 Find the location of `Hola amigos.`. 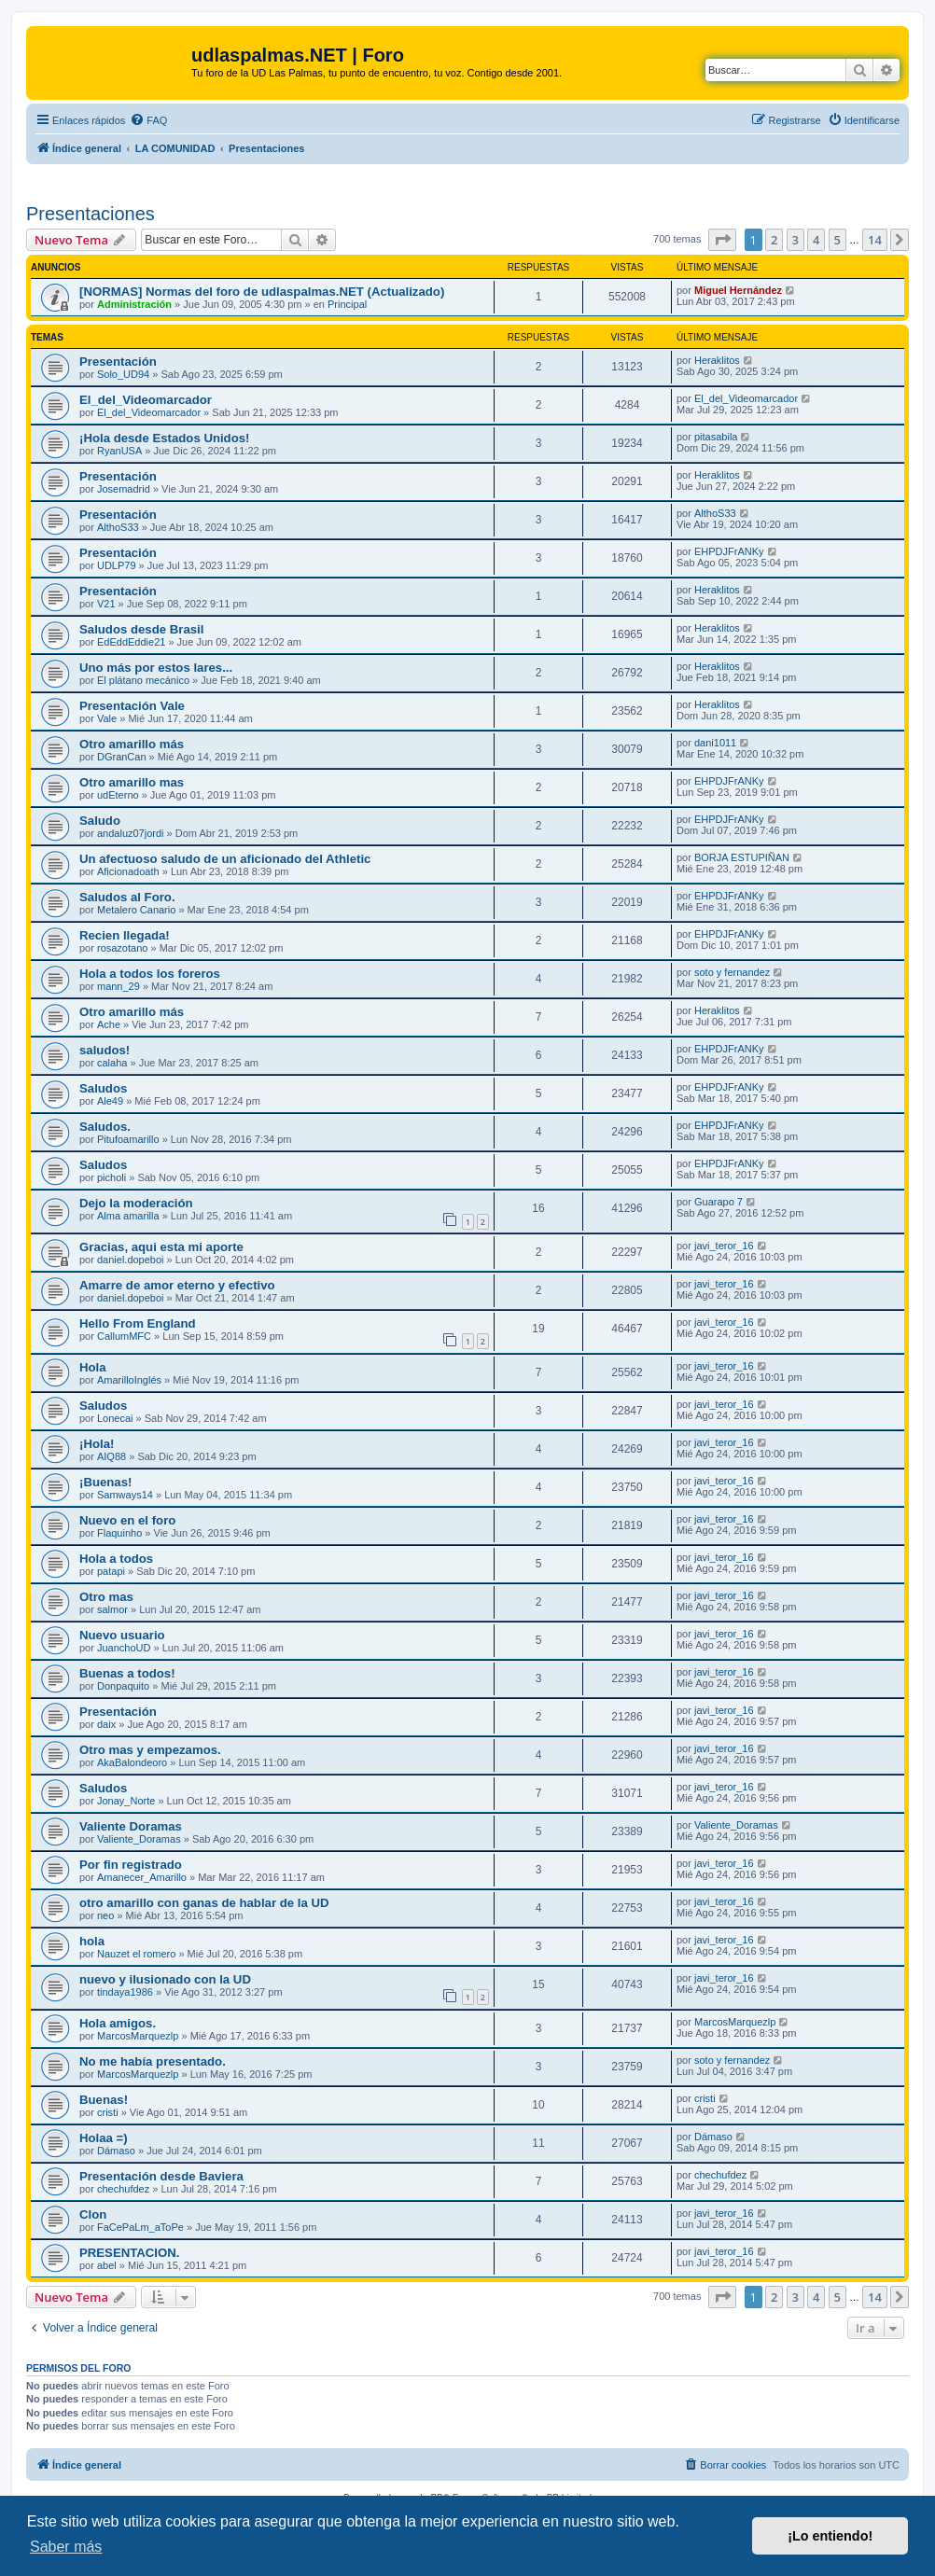

Hola amigos. is located at coordinates (117, 2023).